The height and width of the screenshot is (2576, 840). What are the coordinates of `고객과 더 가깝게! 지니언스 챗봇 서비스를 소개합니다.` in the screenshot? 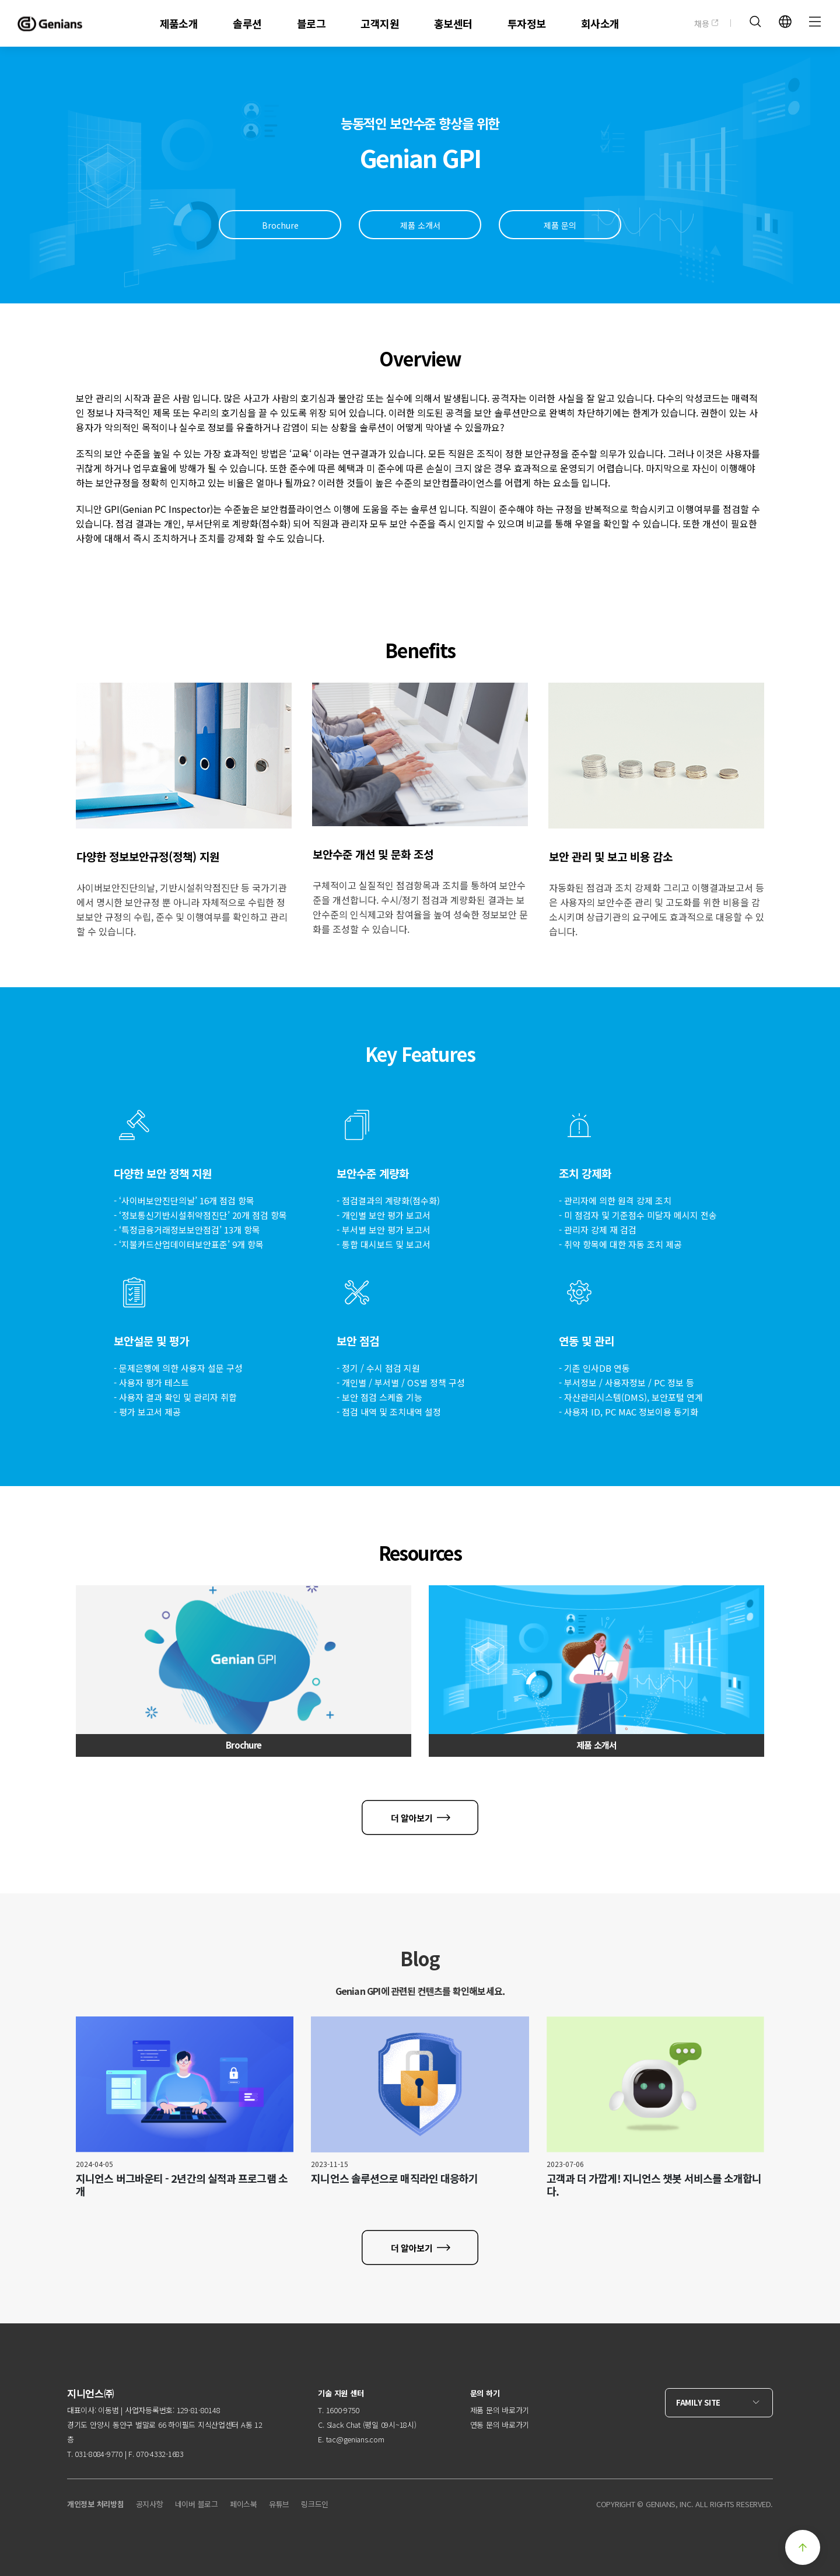 It's located at (654, 2184).